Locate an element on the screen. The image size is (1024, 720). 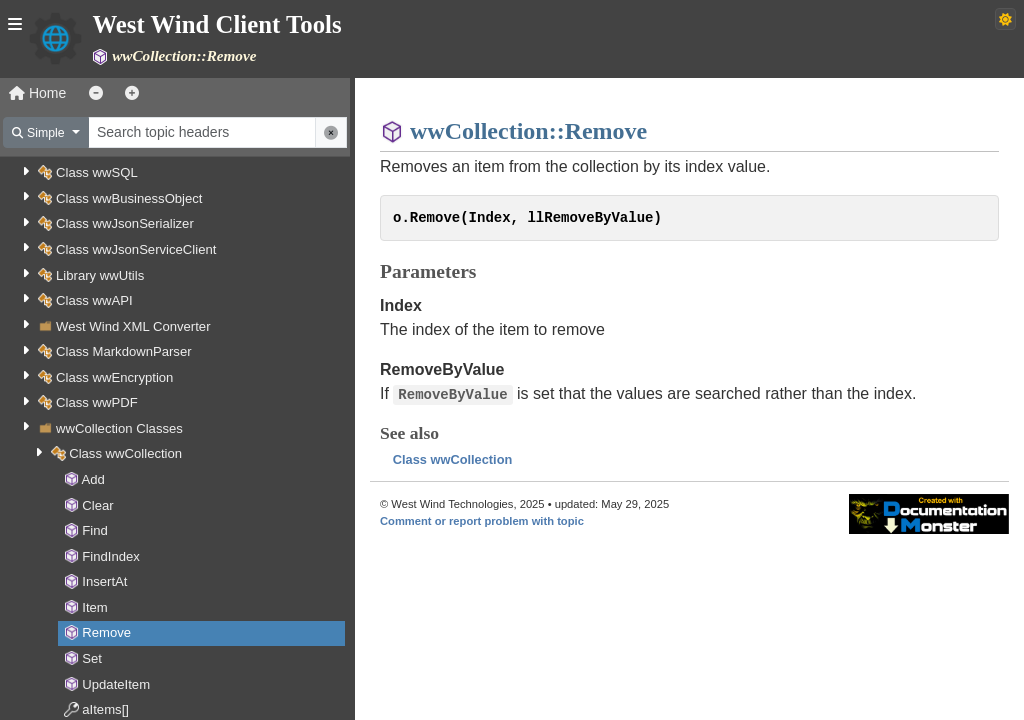
Class wwEncryption is located at coordinates (114, 377).